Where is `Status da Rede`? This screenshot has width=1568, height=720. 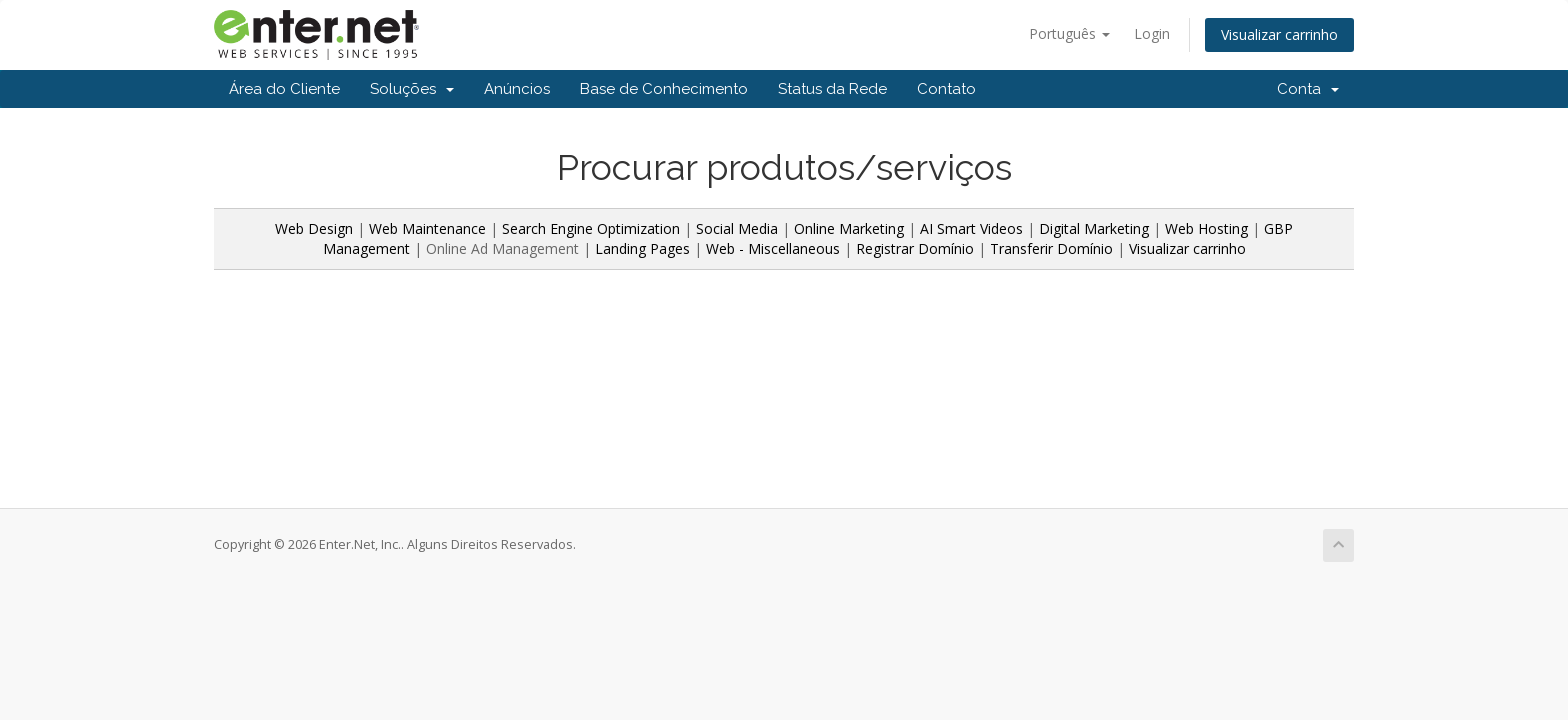
Status da Rede is located at coordinates (832, 89).